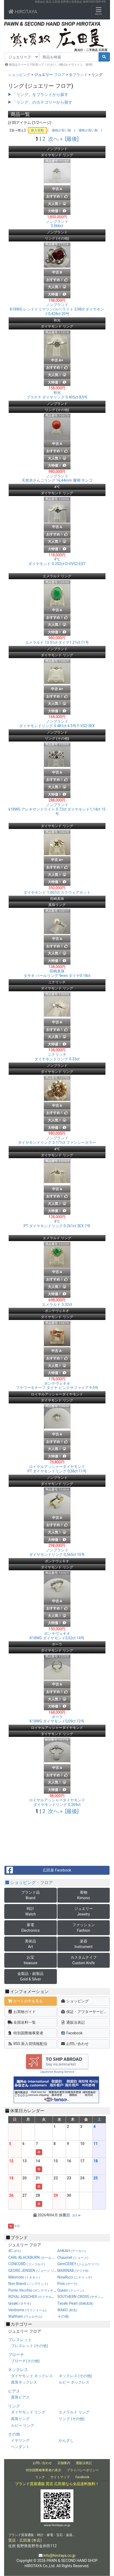 This screenshot has height=2576, width=114. What do you see at coordinates (20, 2397) in the screenshot?
I see `真珠ピアス` at bounding box center [20, 2397].